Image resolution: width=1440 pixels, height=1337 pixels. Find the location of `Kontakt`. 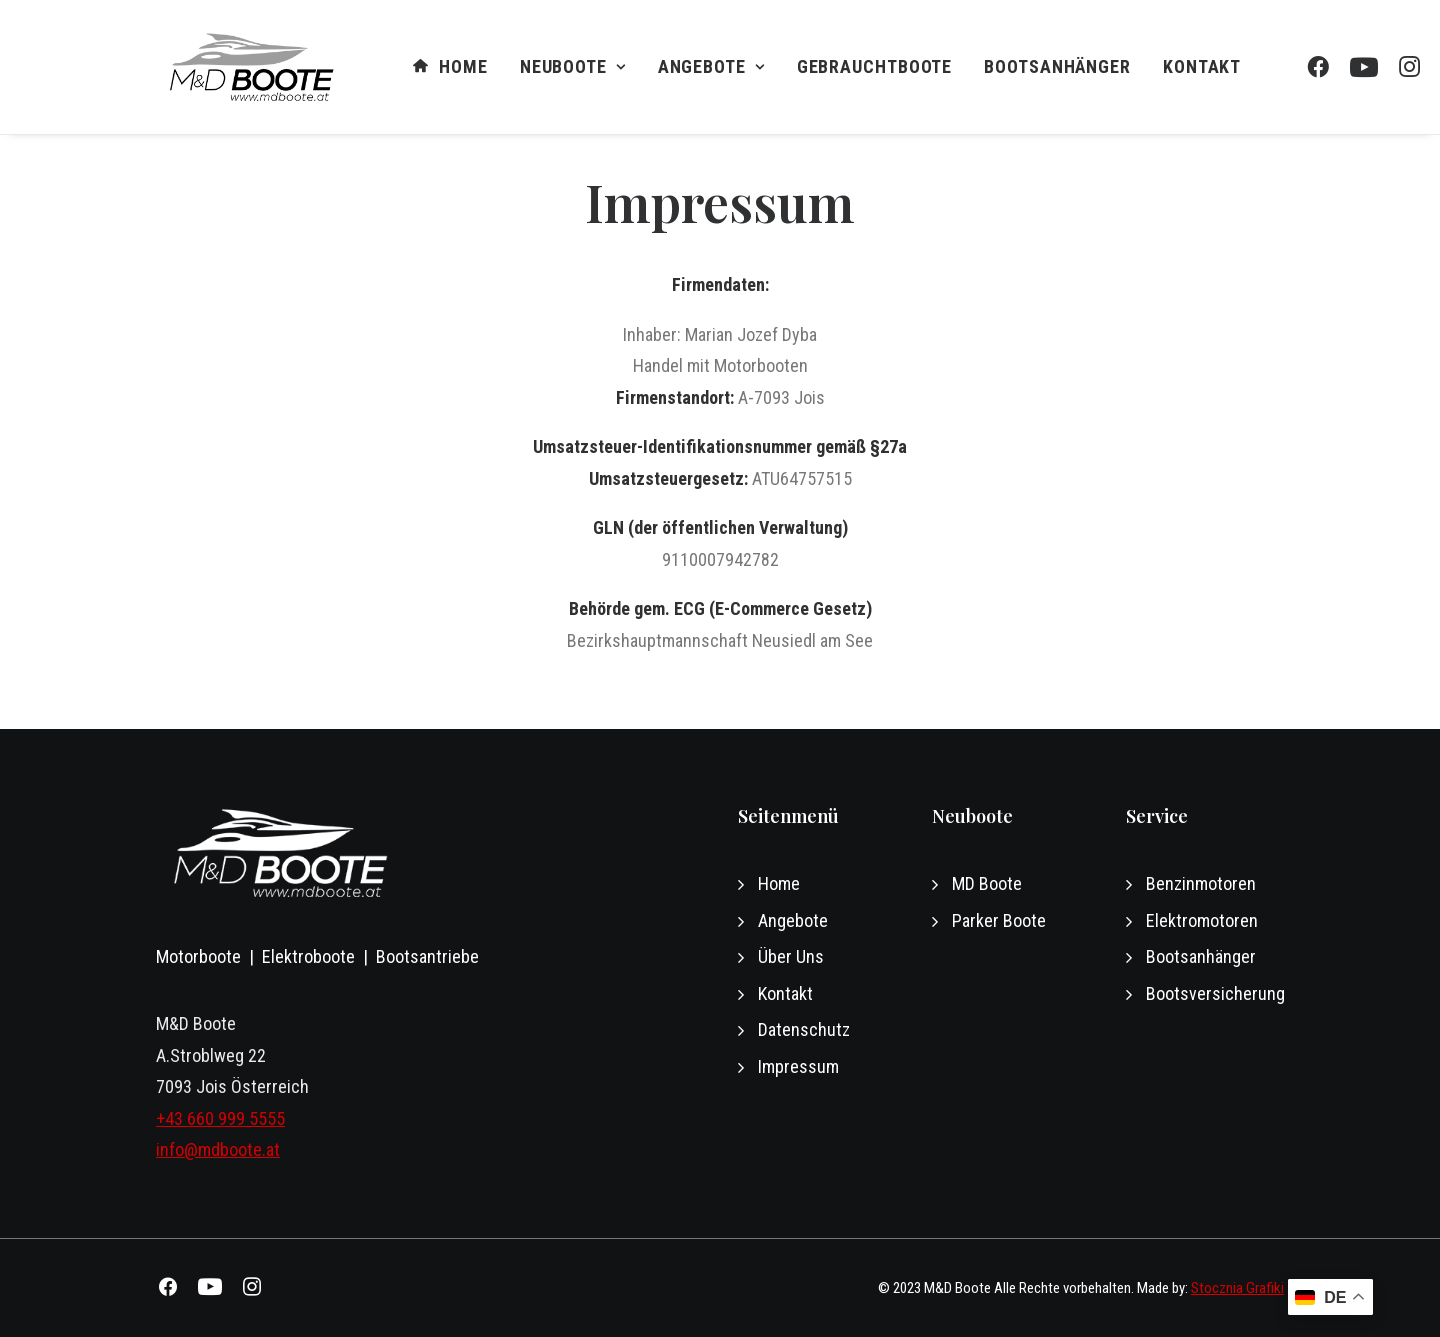

Kontakt is located at coordinates (1202, 66).